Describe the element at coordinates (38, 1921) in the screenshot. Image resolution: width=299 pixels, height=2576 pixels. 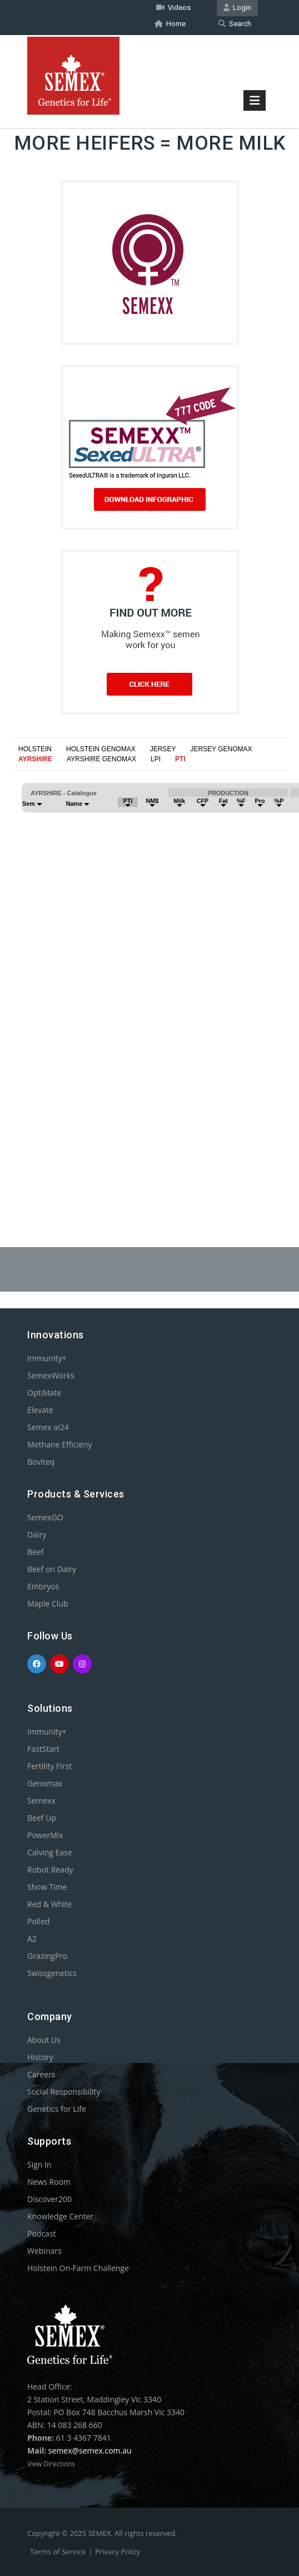
I see `Polled` at that location.